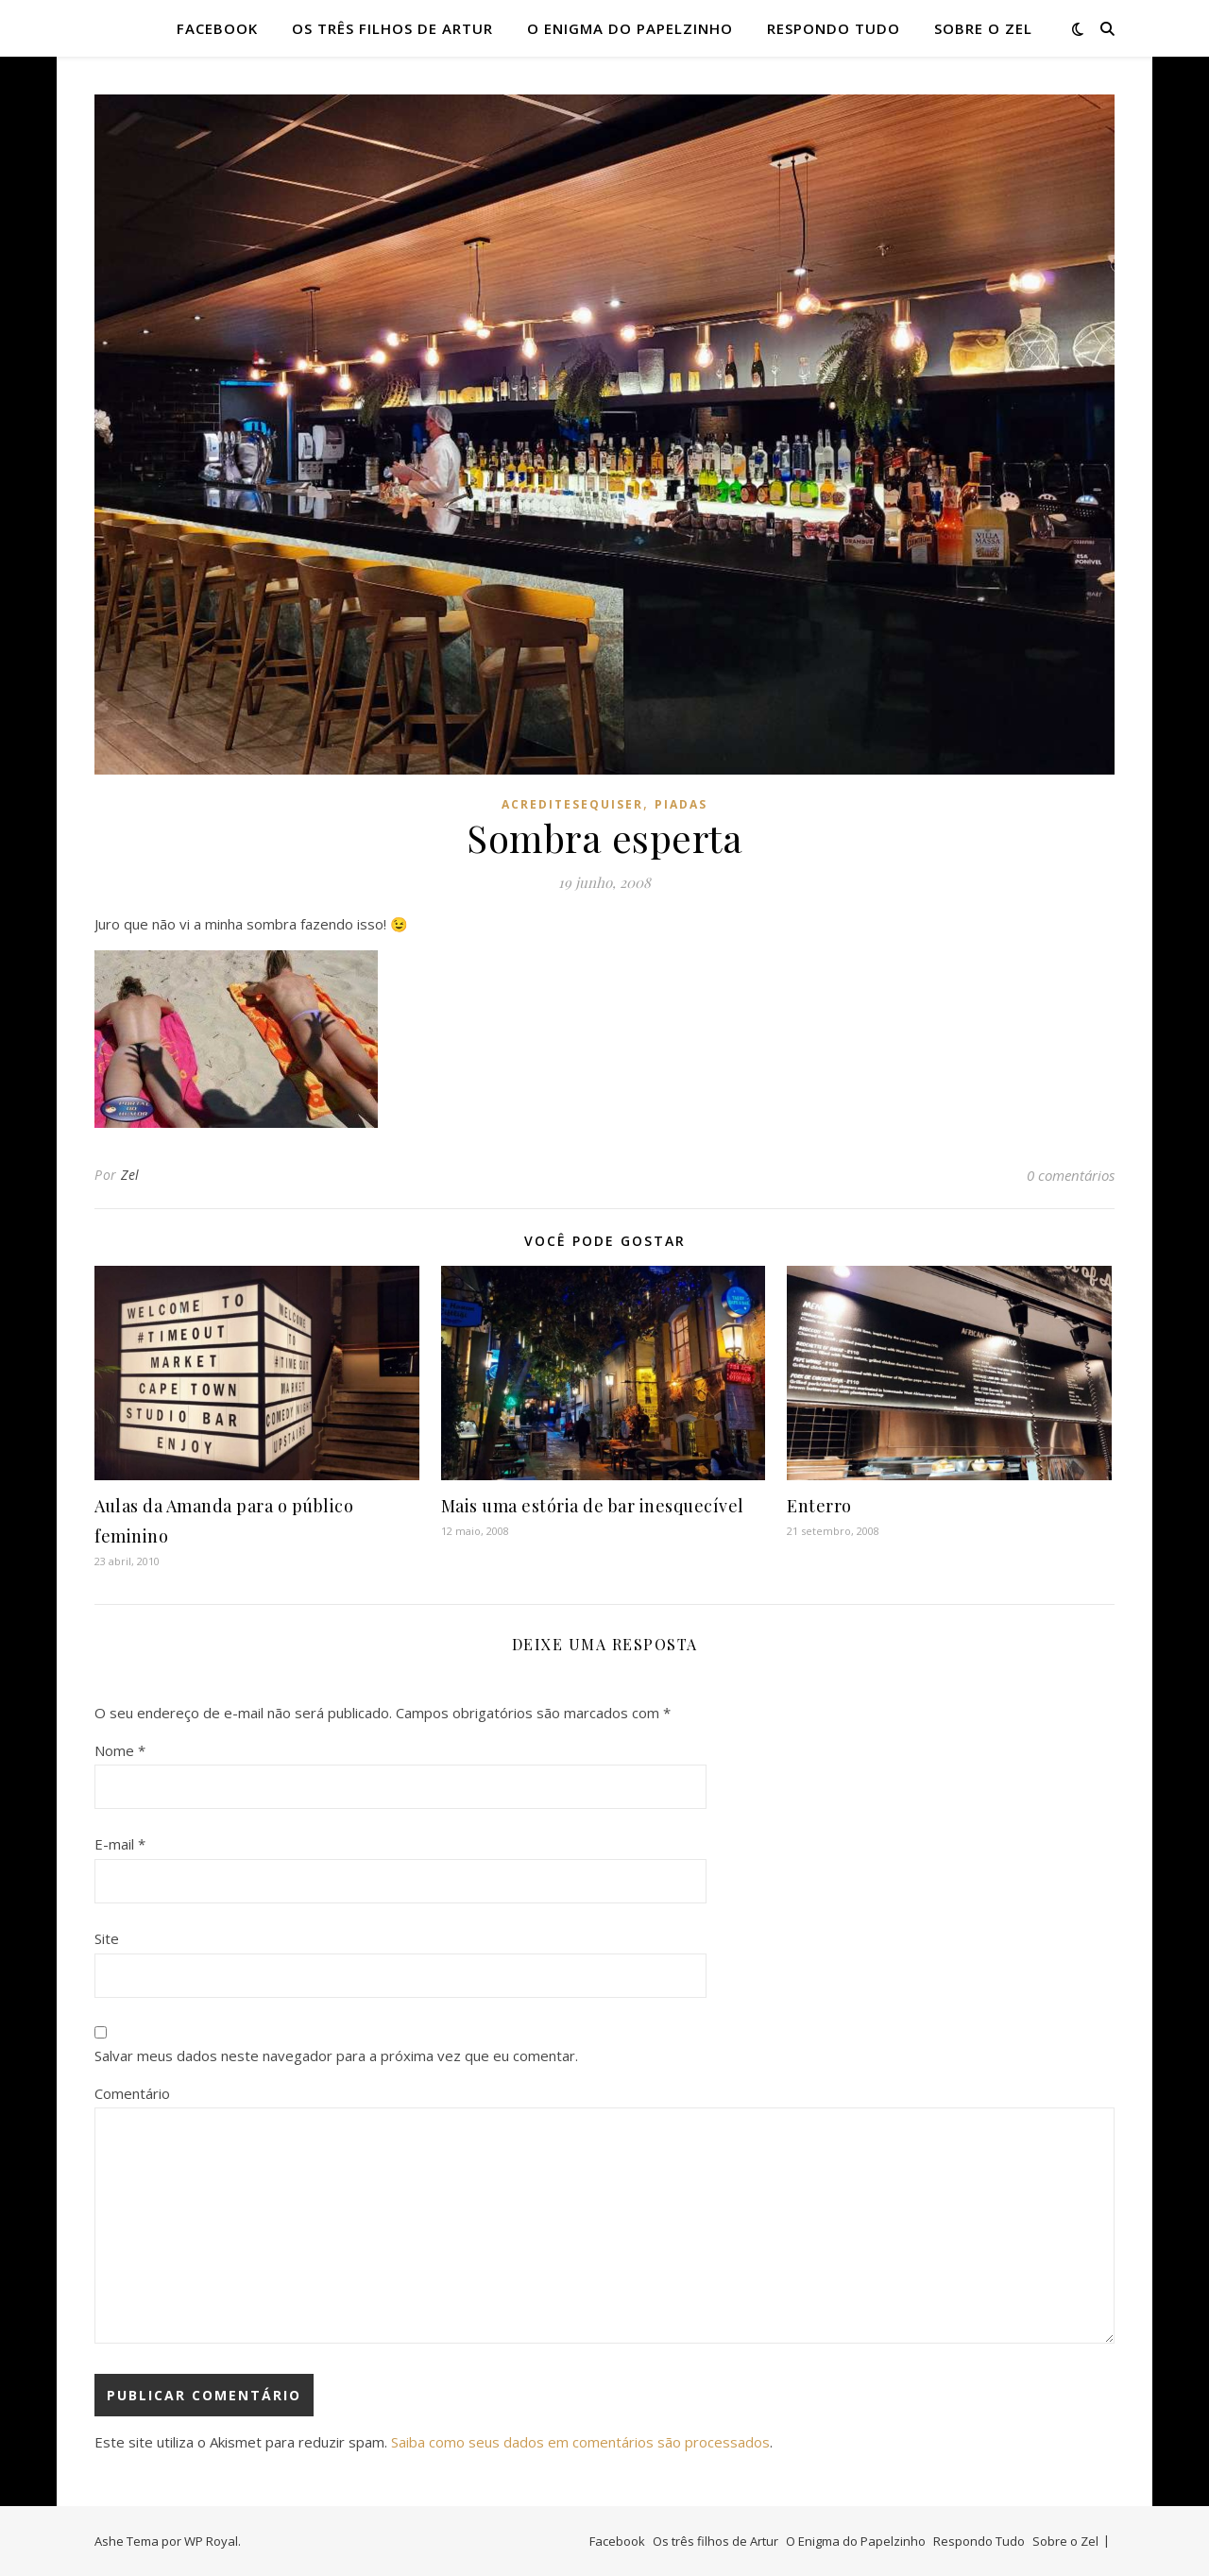 The height and width of the screenshot is (2576, 1209). Describe the element at coordinates (119, 1843) in the screenshot. I see `E-mail` at that location.